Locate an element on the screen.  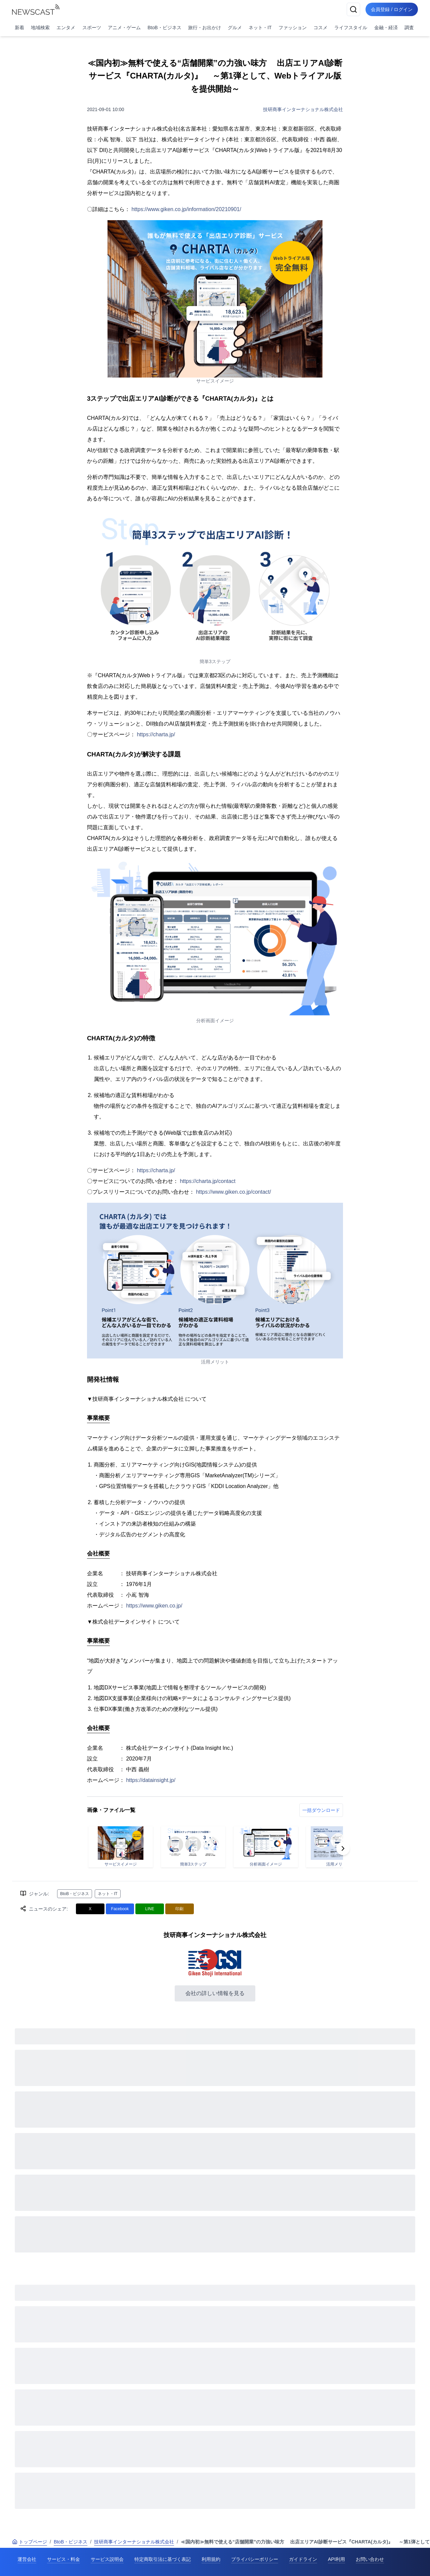
一括ダウンロード is located at coordinates (321, 1810).